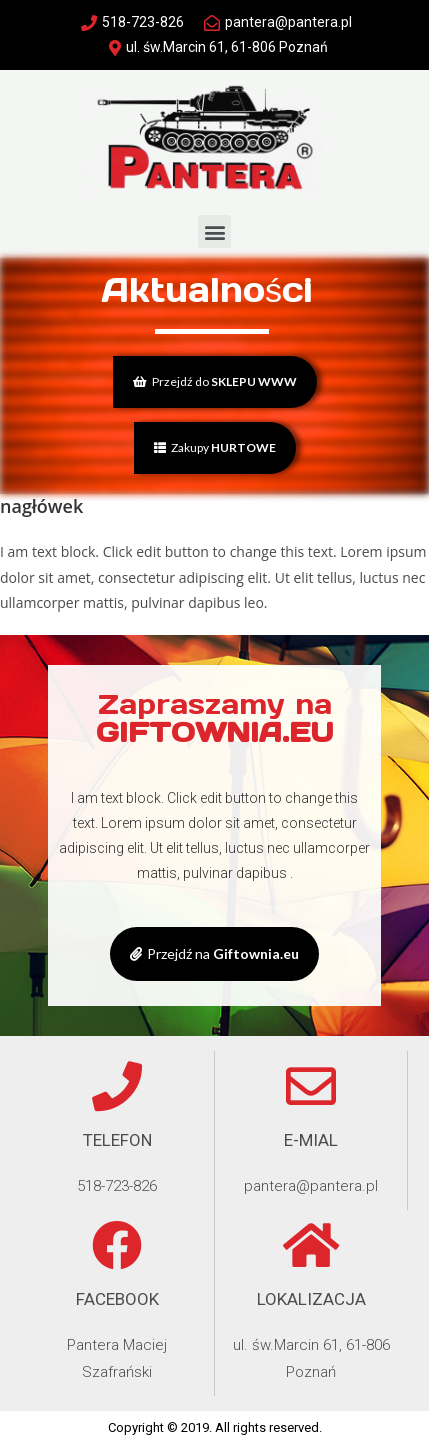  What do you see at coordinates (311, 1140) in the screenshot?
I see `e-mial` at bounding box center [311, 1140].